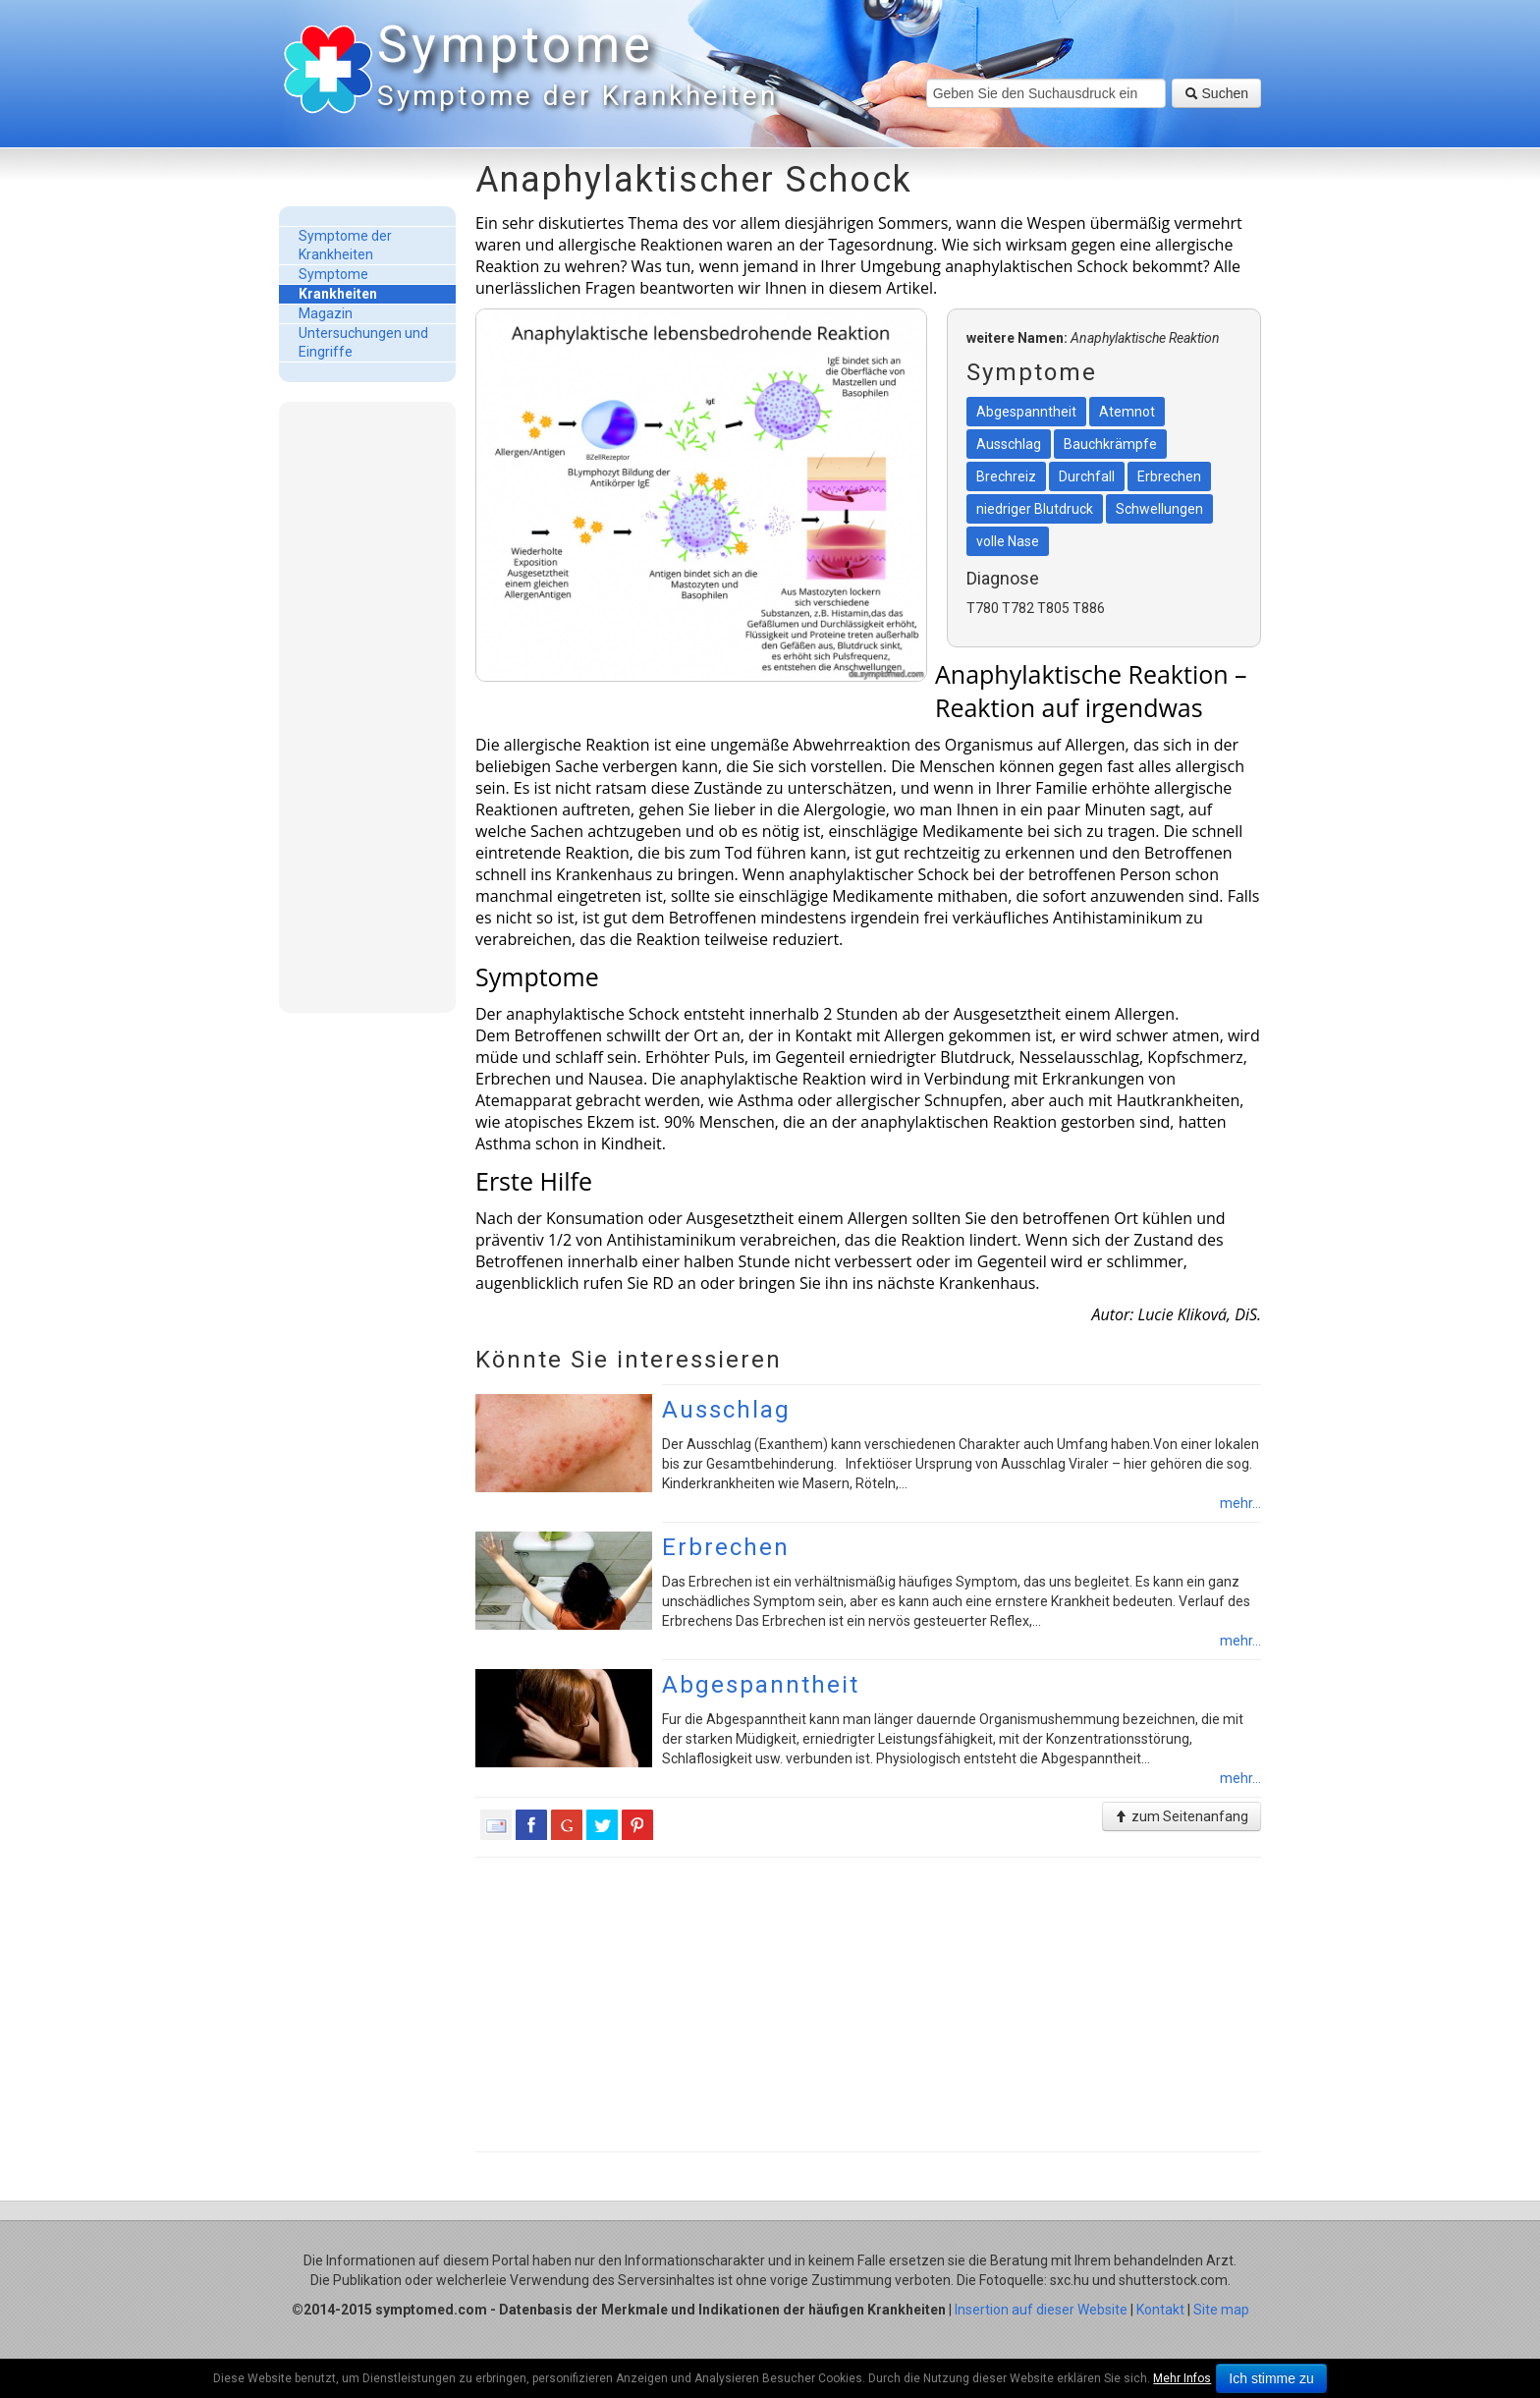  What do you see at coordinates (1041, 2309) in the screenshot?
I see `Insertion auf dieser Website` at bounding box center [1041, 2309].